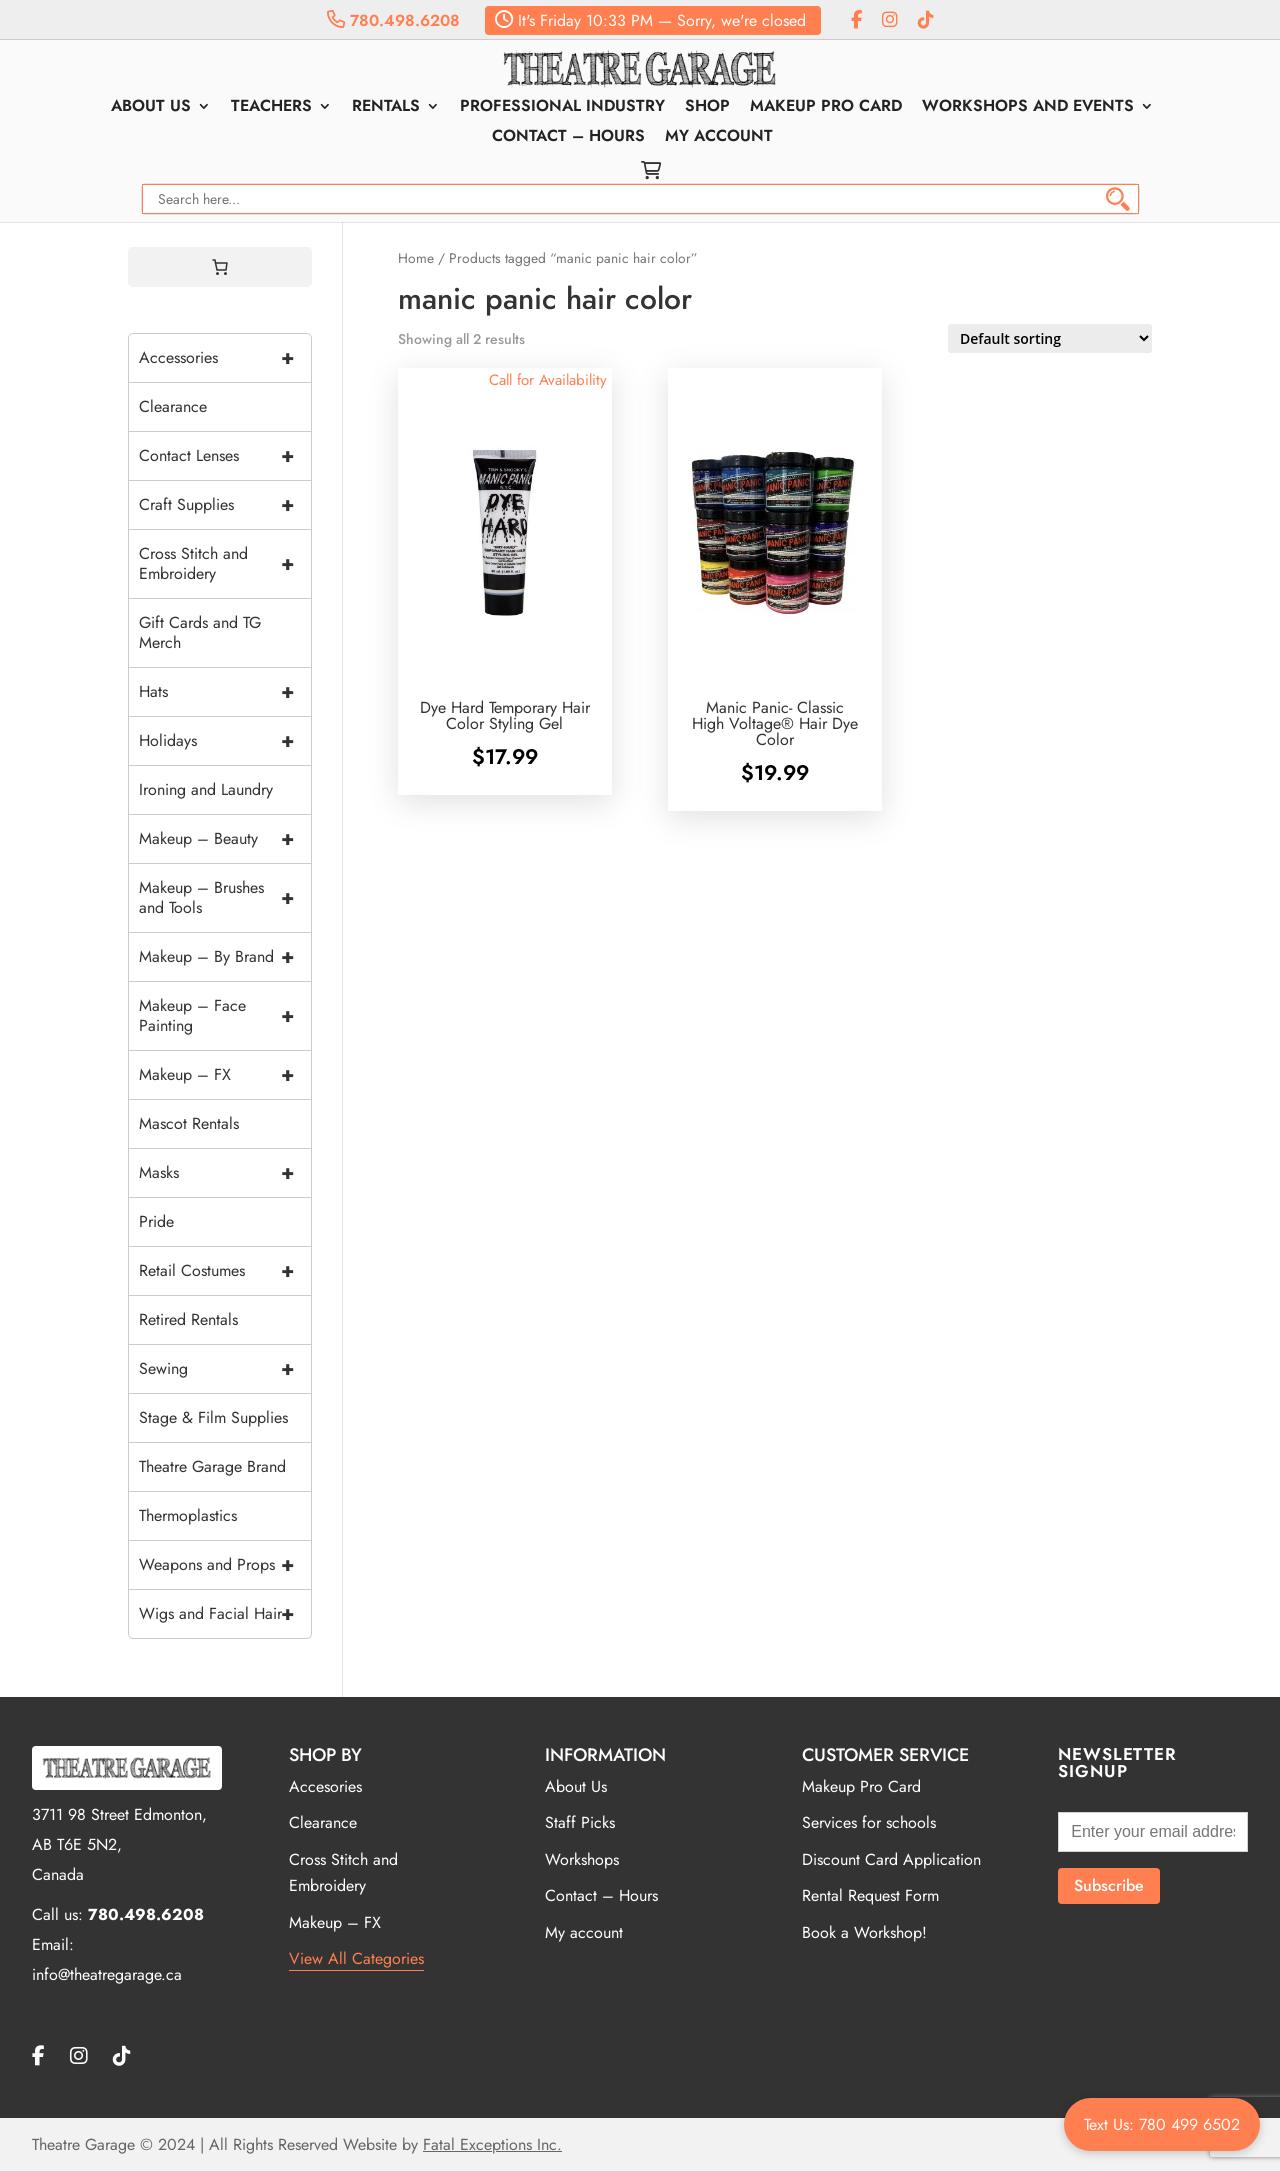 The height and width of the screenshot is (2171, 1280). Describe the element at coordinates (568, 138) in the screenshot. I see `Contact – Hours` at that location.